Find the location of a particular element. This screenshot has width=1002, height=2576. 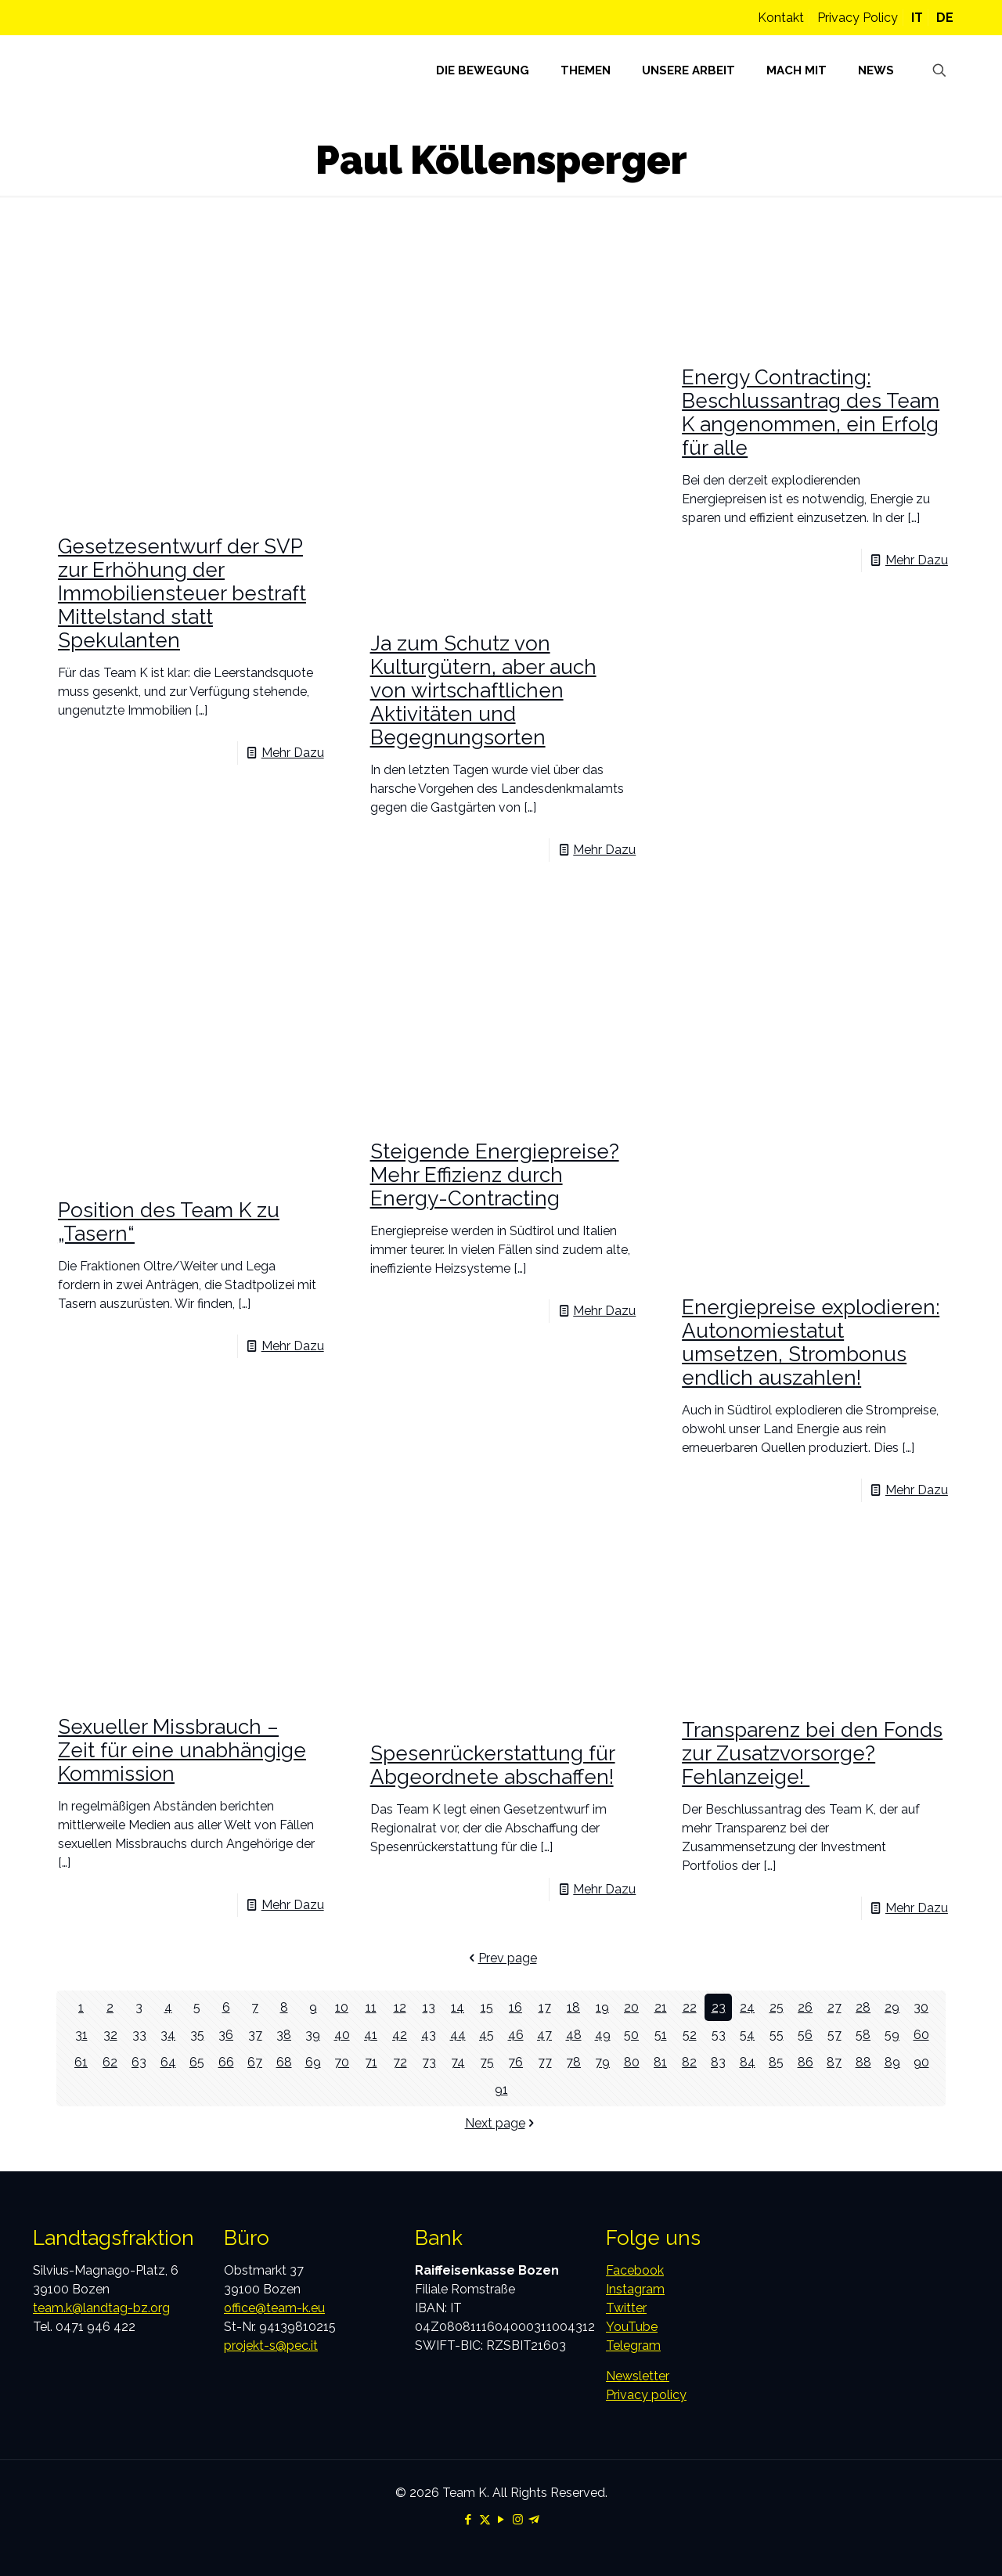

64 is located at coordinates (168, 2062).